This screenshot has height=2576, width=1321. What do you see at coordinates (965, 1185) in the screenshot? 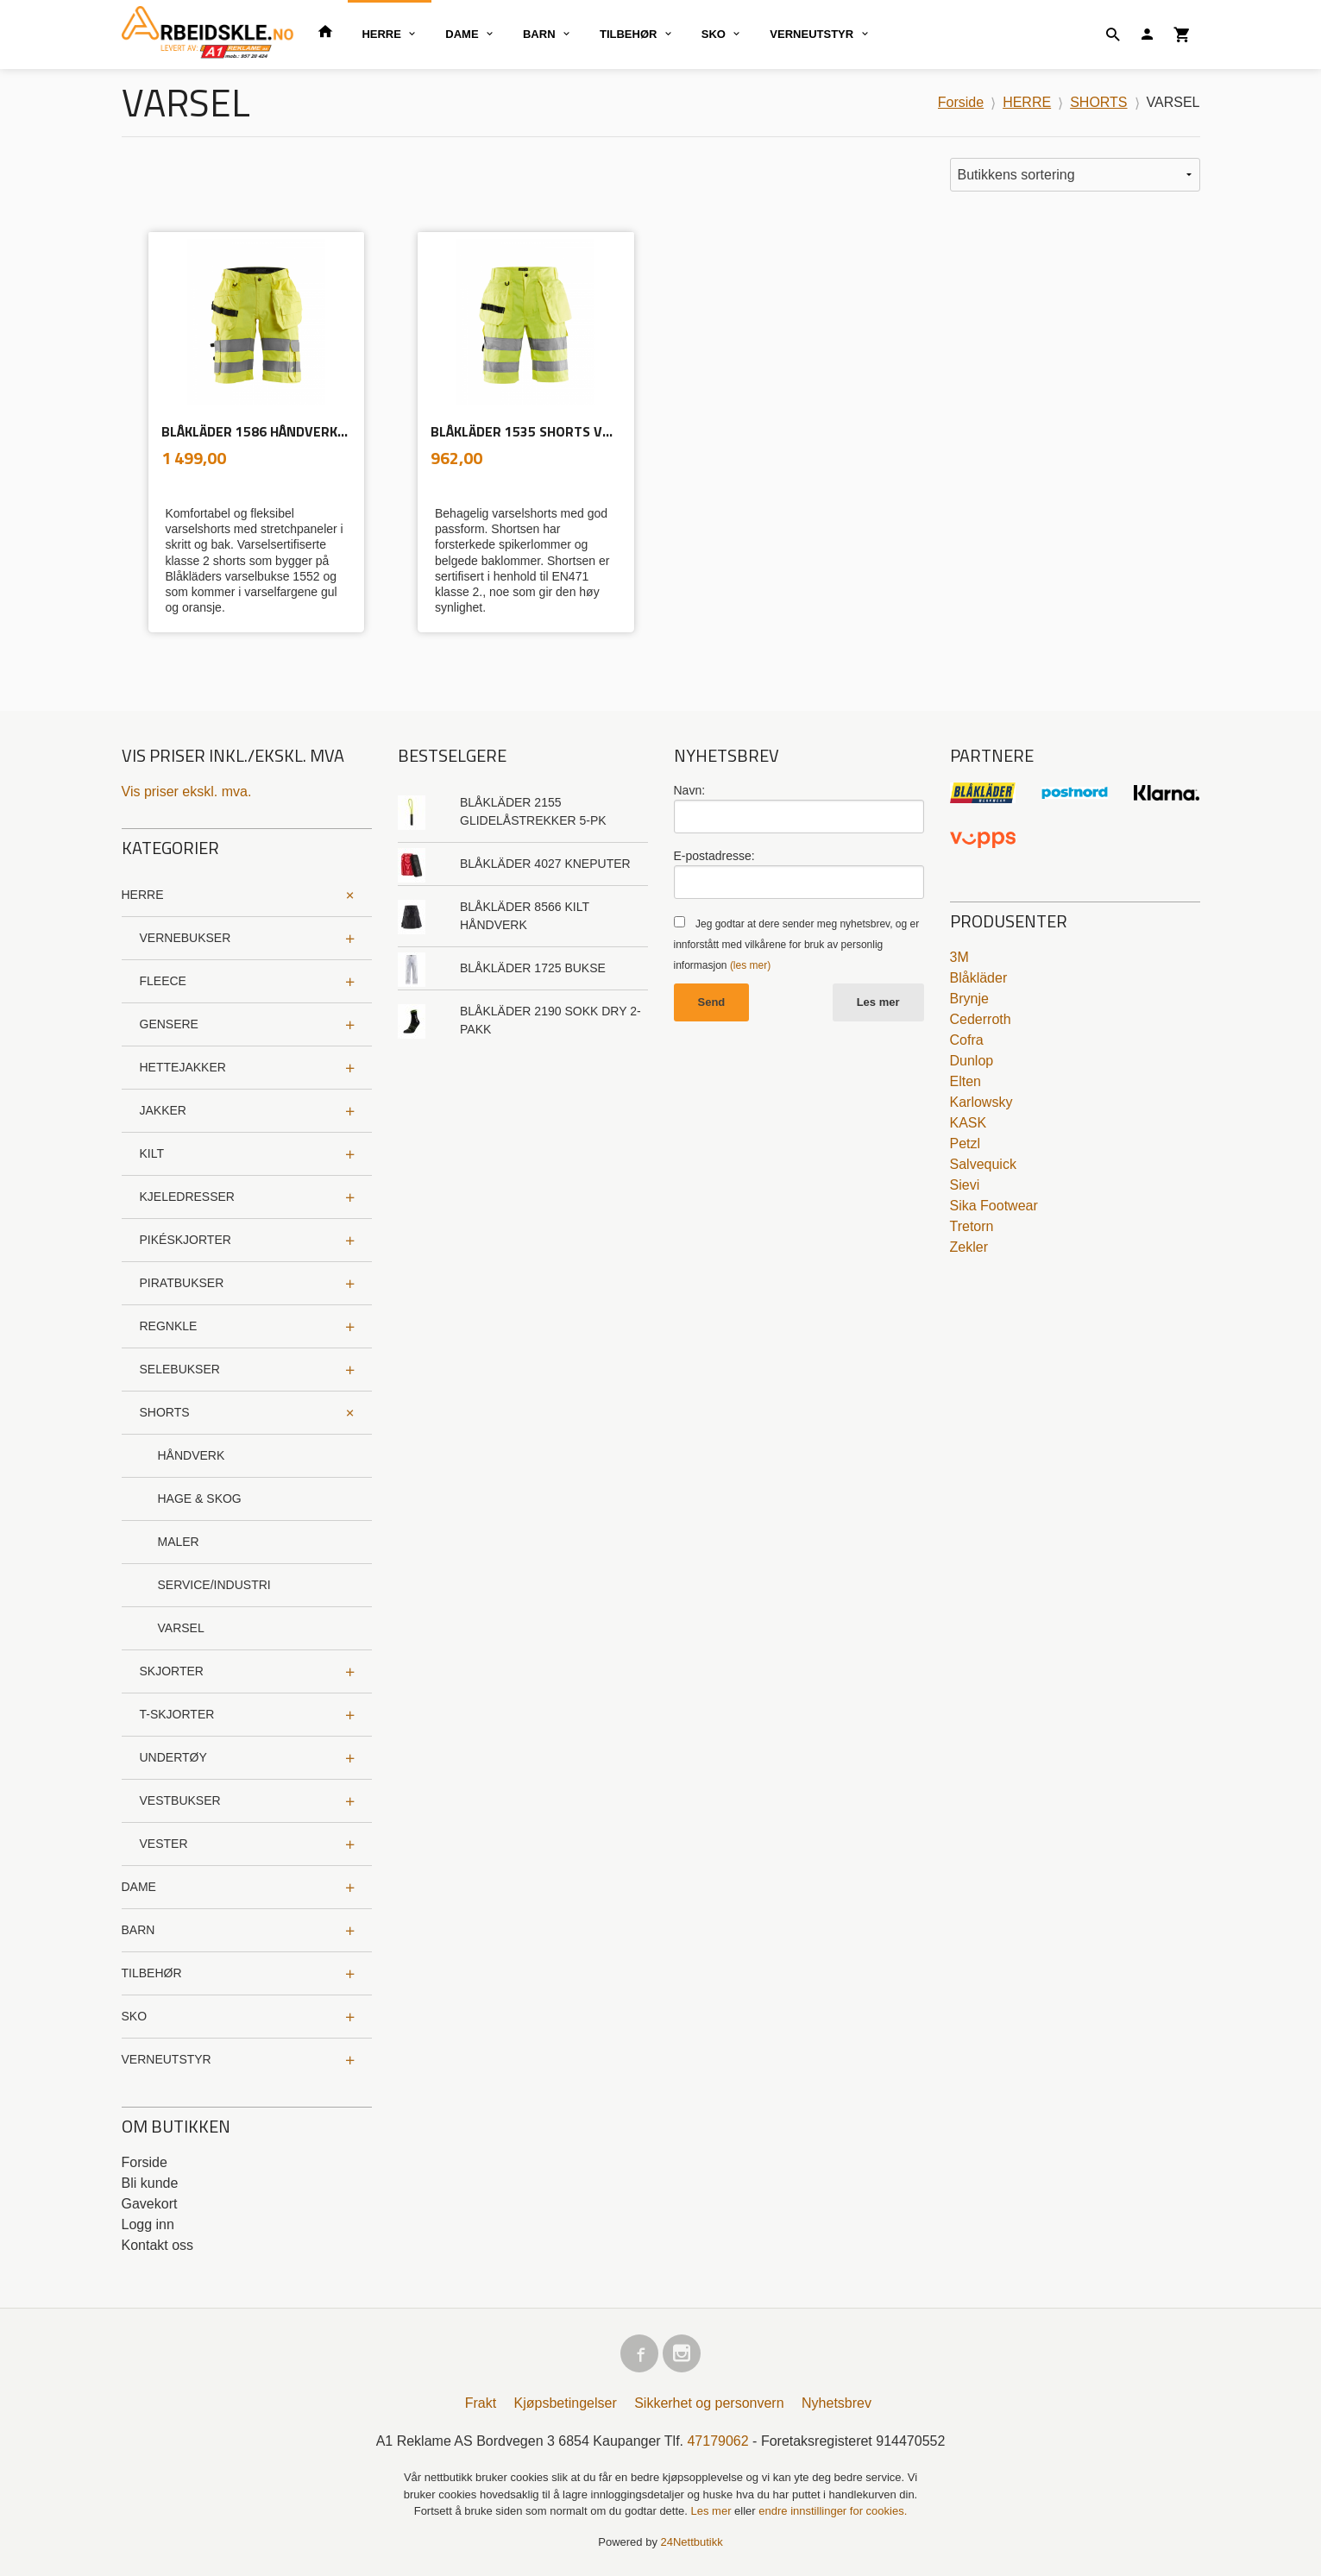
I see `Sievi` at bounding box center [965, 1185].